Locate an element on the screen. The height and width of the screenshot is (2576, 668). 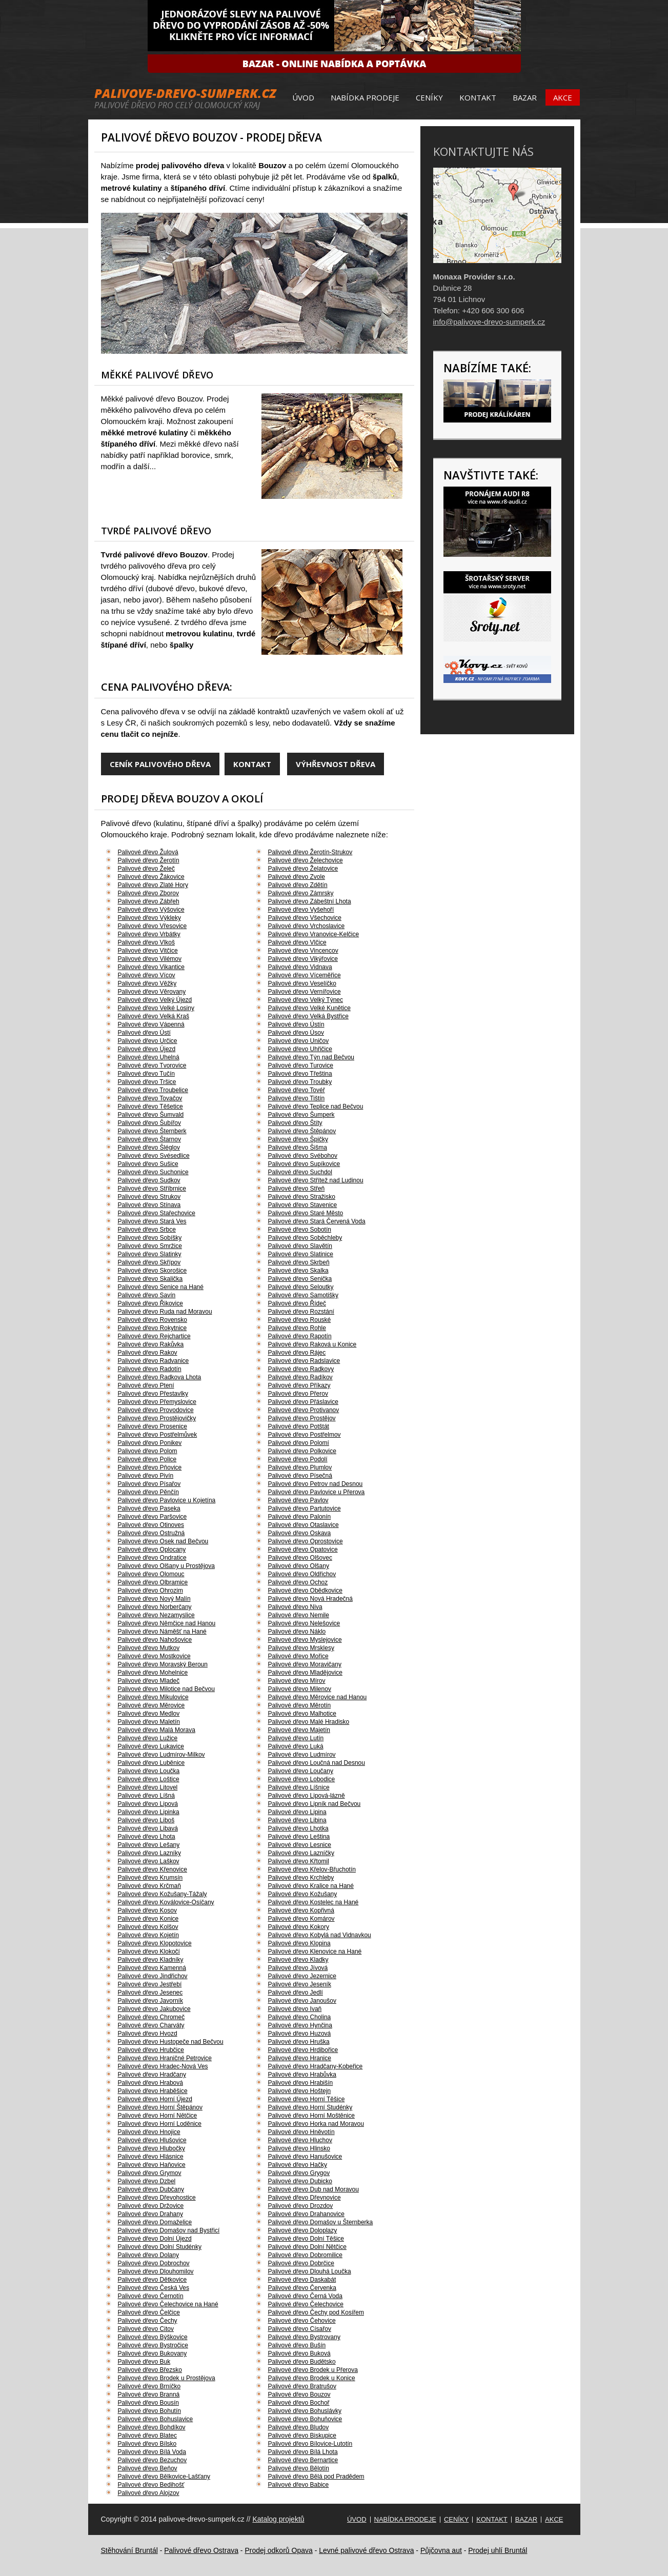
Palivové dřevo Hanušovice is located at coordinates (305, 2156).